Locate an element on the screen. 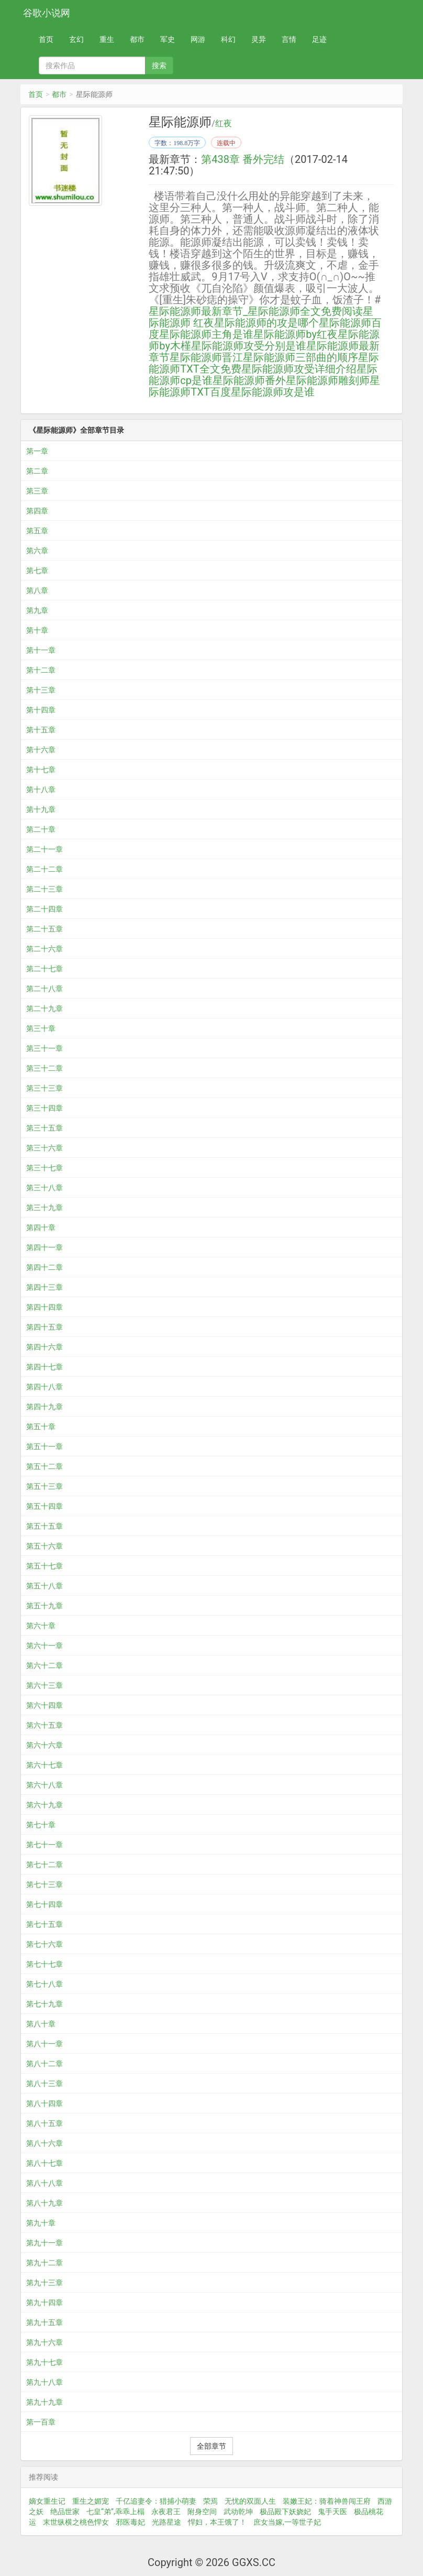  第七十四章 is located at coordinates (44, 1904).